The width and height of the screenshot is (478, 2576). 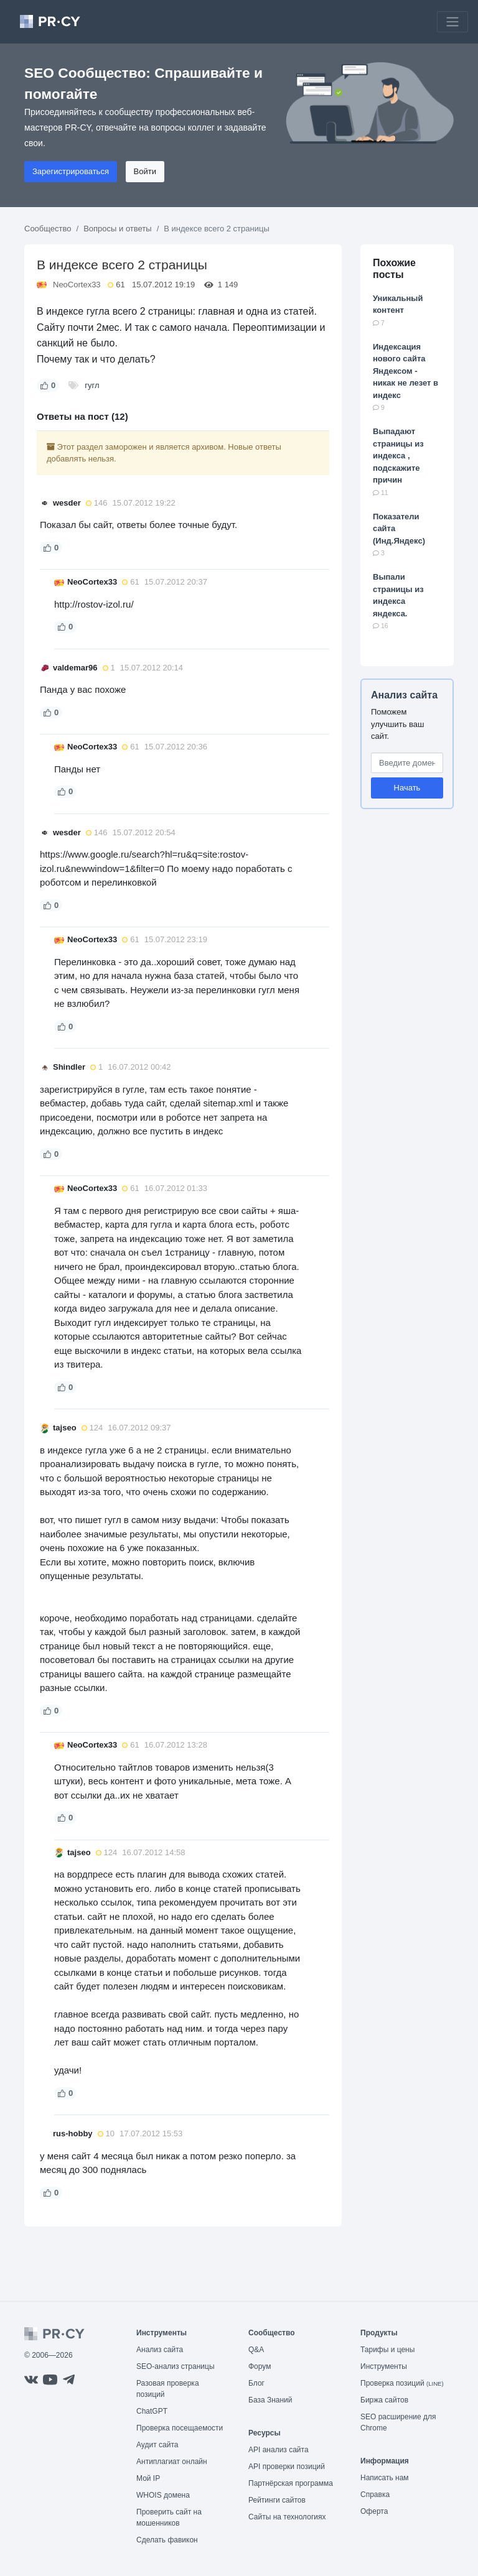 I want to click on Оферта, so click(x=374, y=2511).